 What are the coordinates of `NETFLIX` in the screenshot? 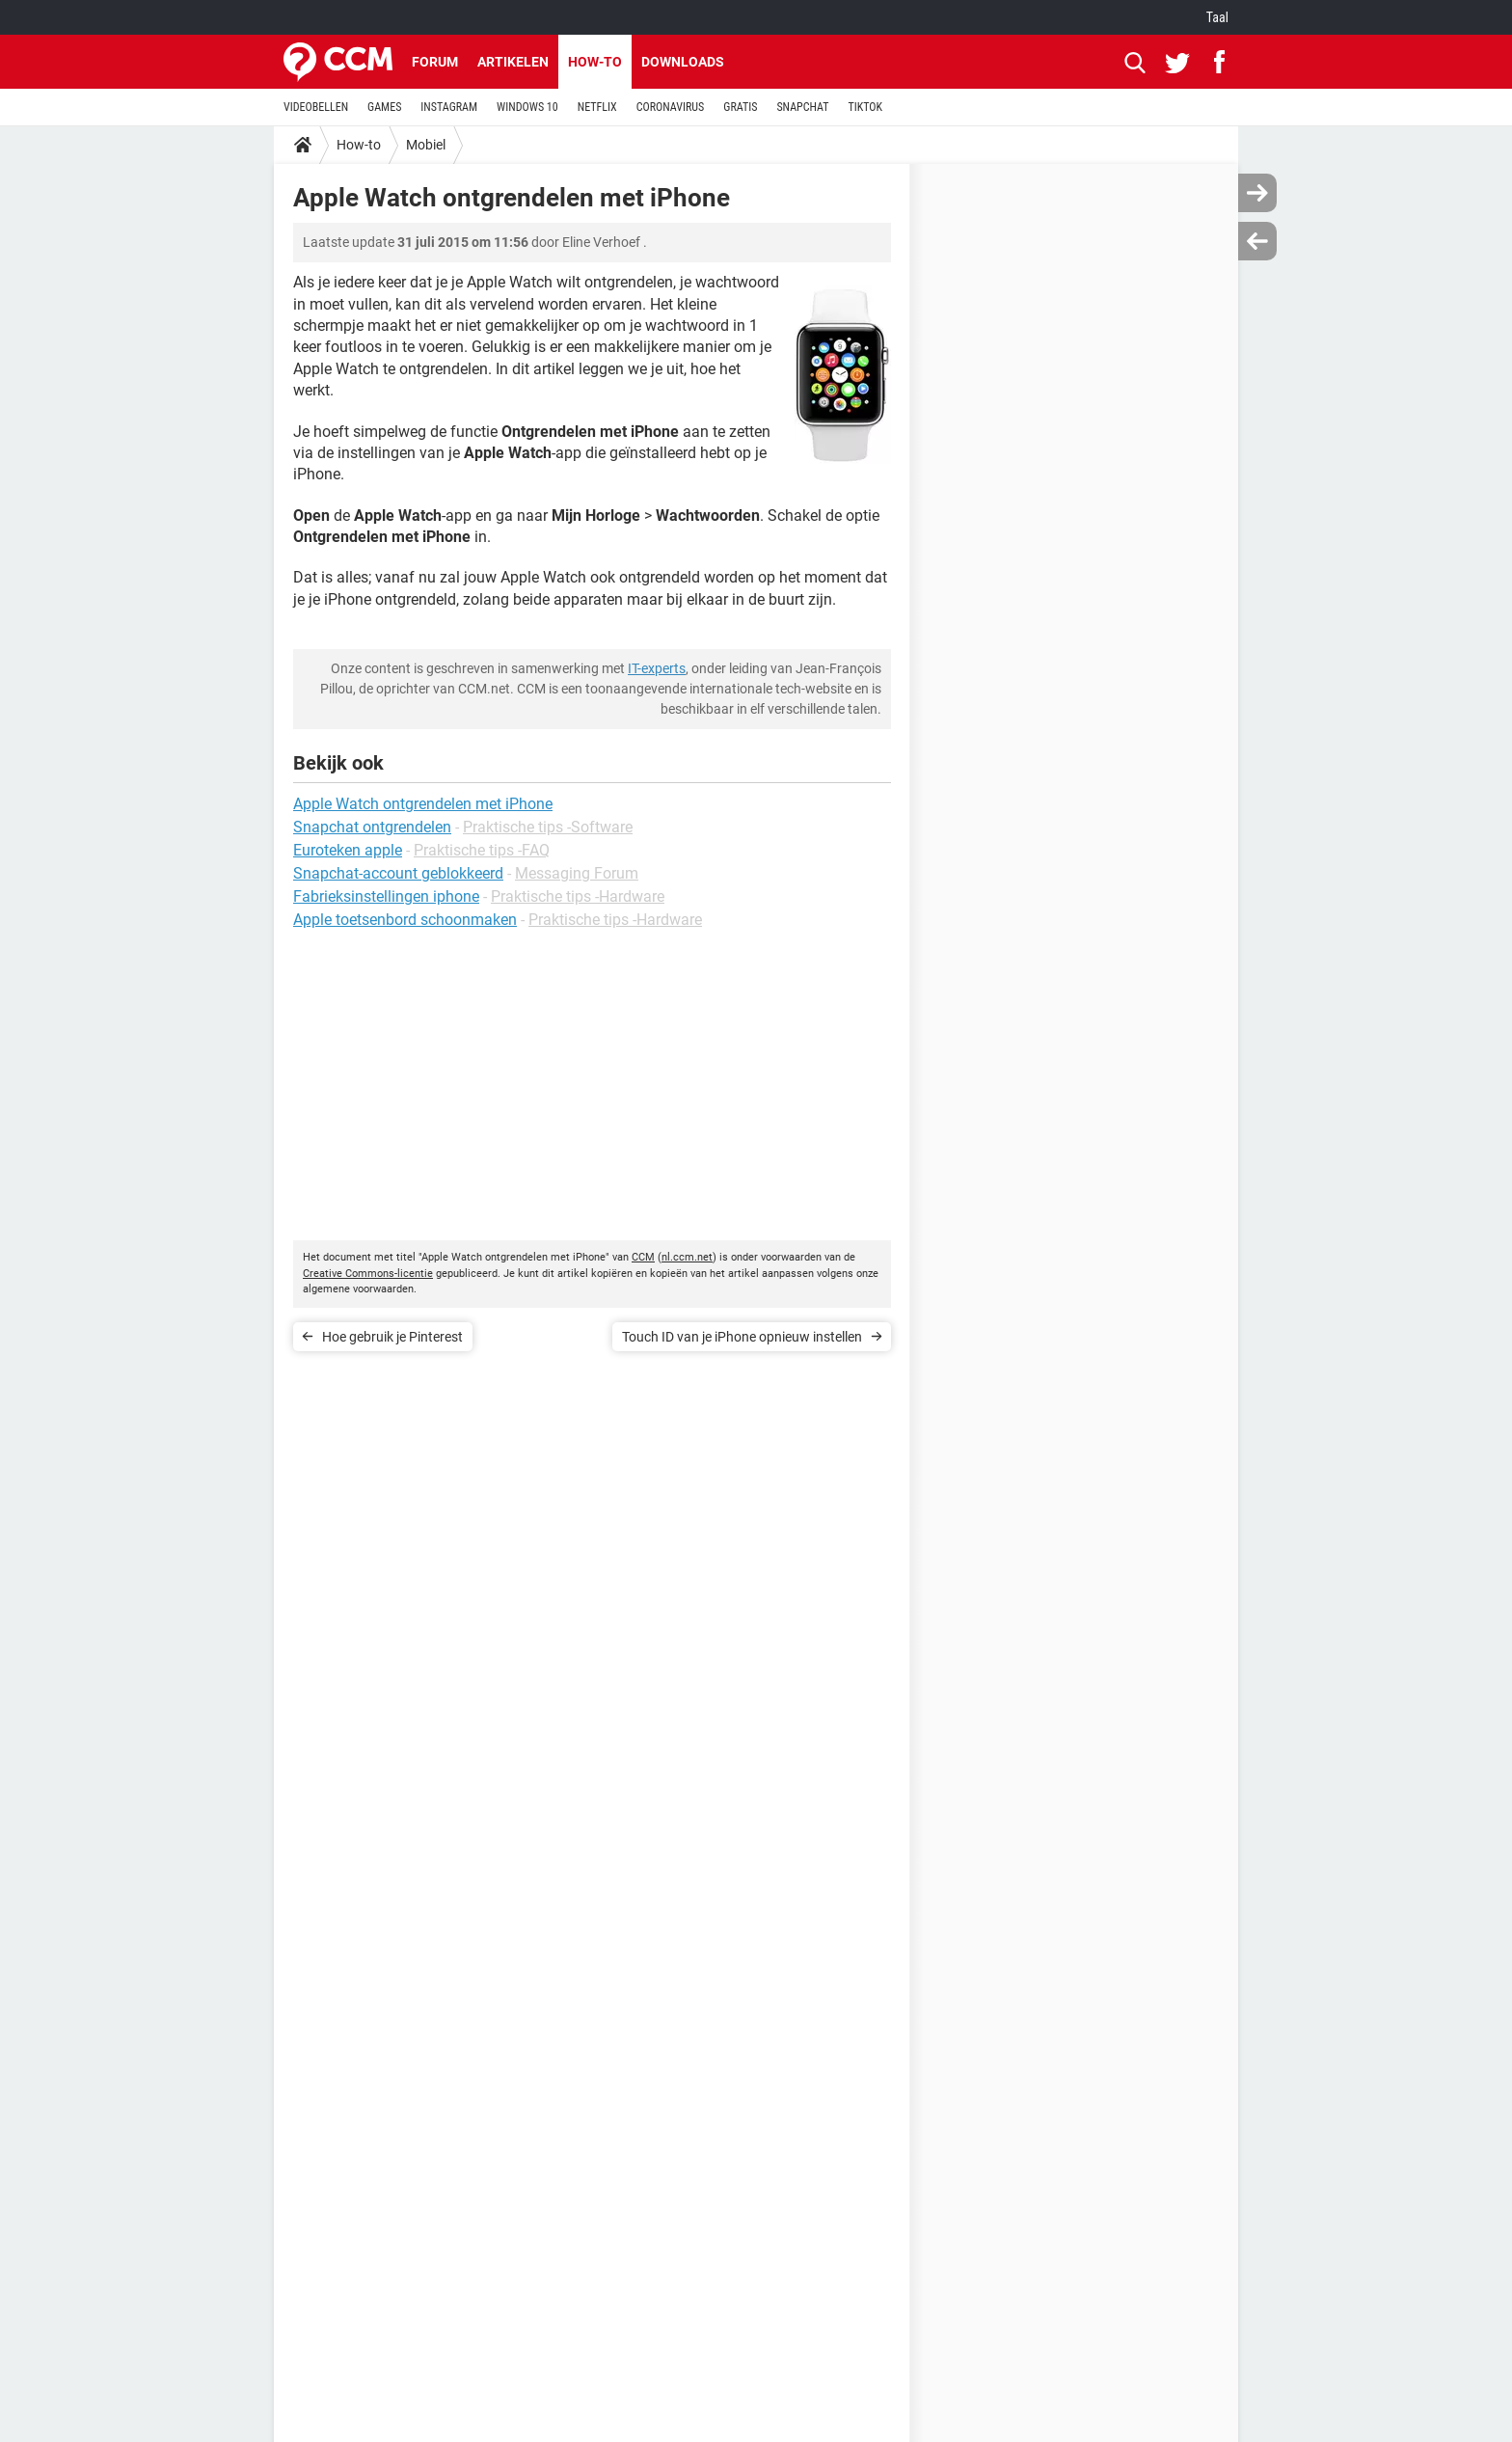 It's located at (597, 107).